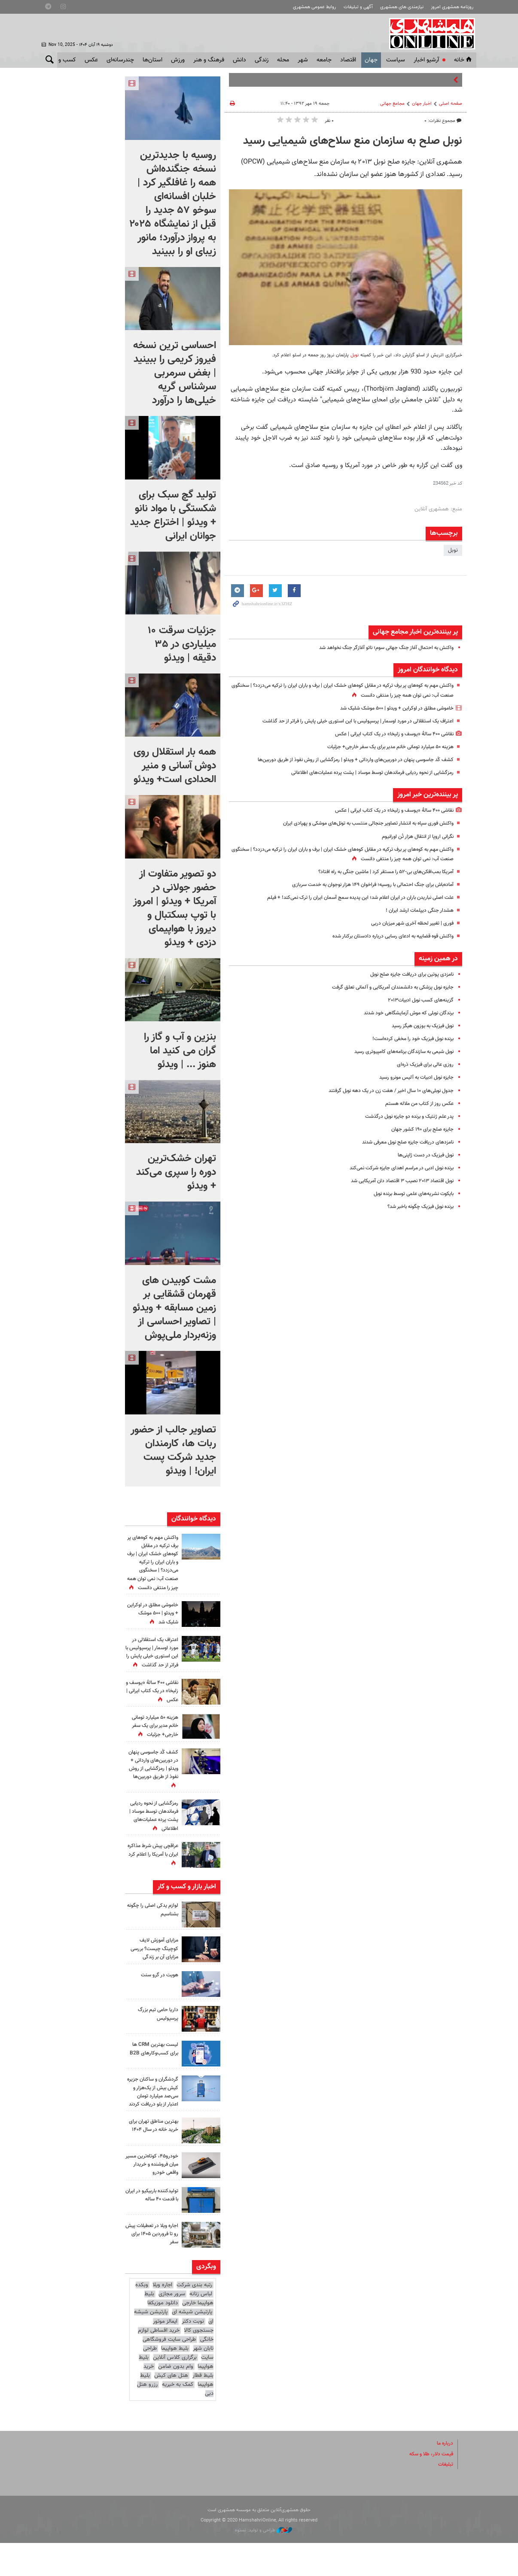  What do you see at coordinates (141, 2318) in the screenshot?
I see `وبکده` at bounding box center [141, 2318].